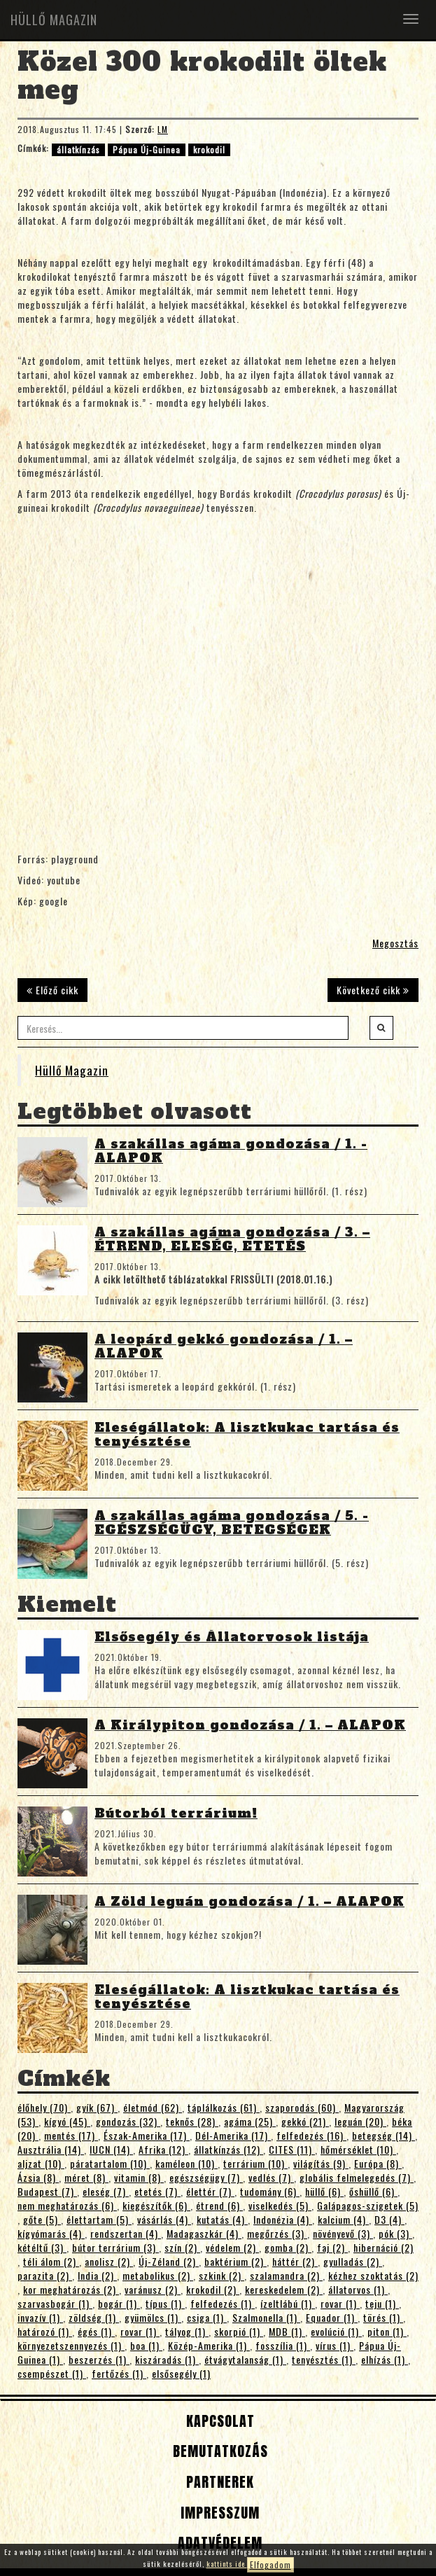  What do you see at coordinates (125, 2233) in the screenshot?
I see `rendszertan (4)` at bounding box center [125, 2233].